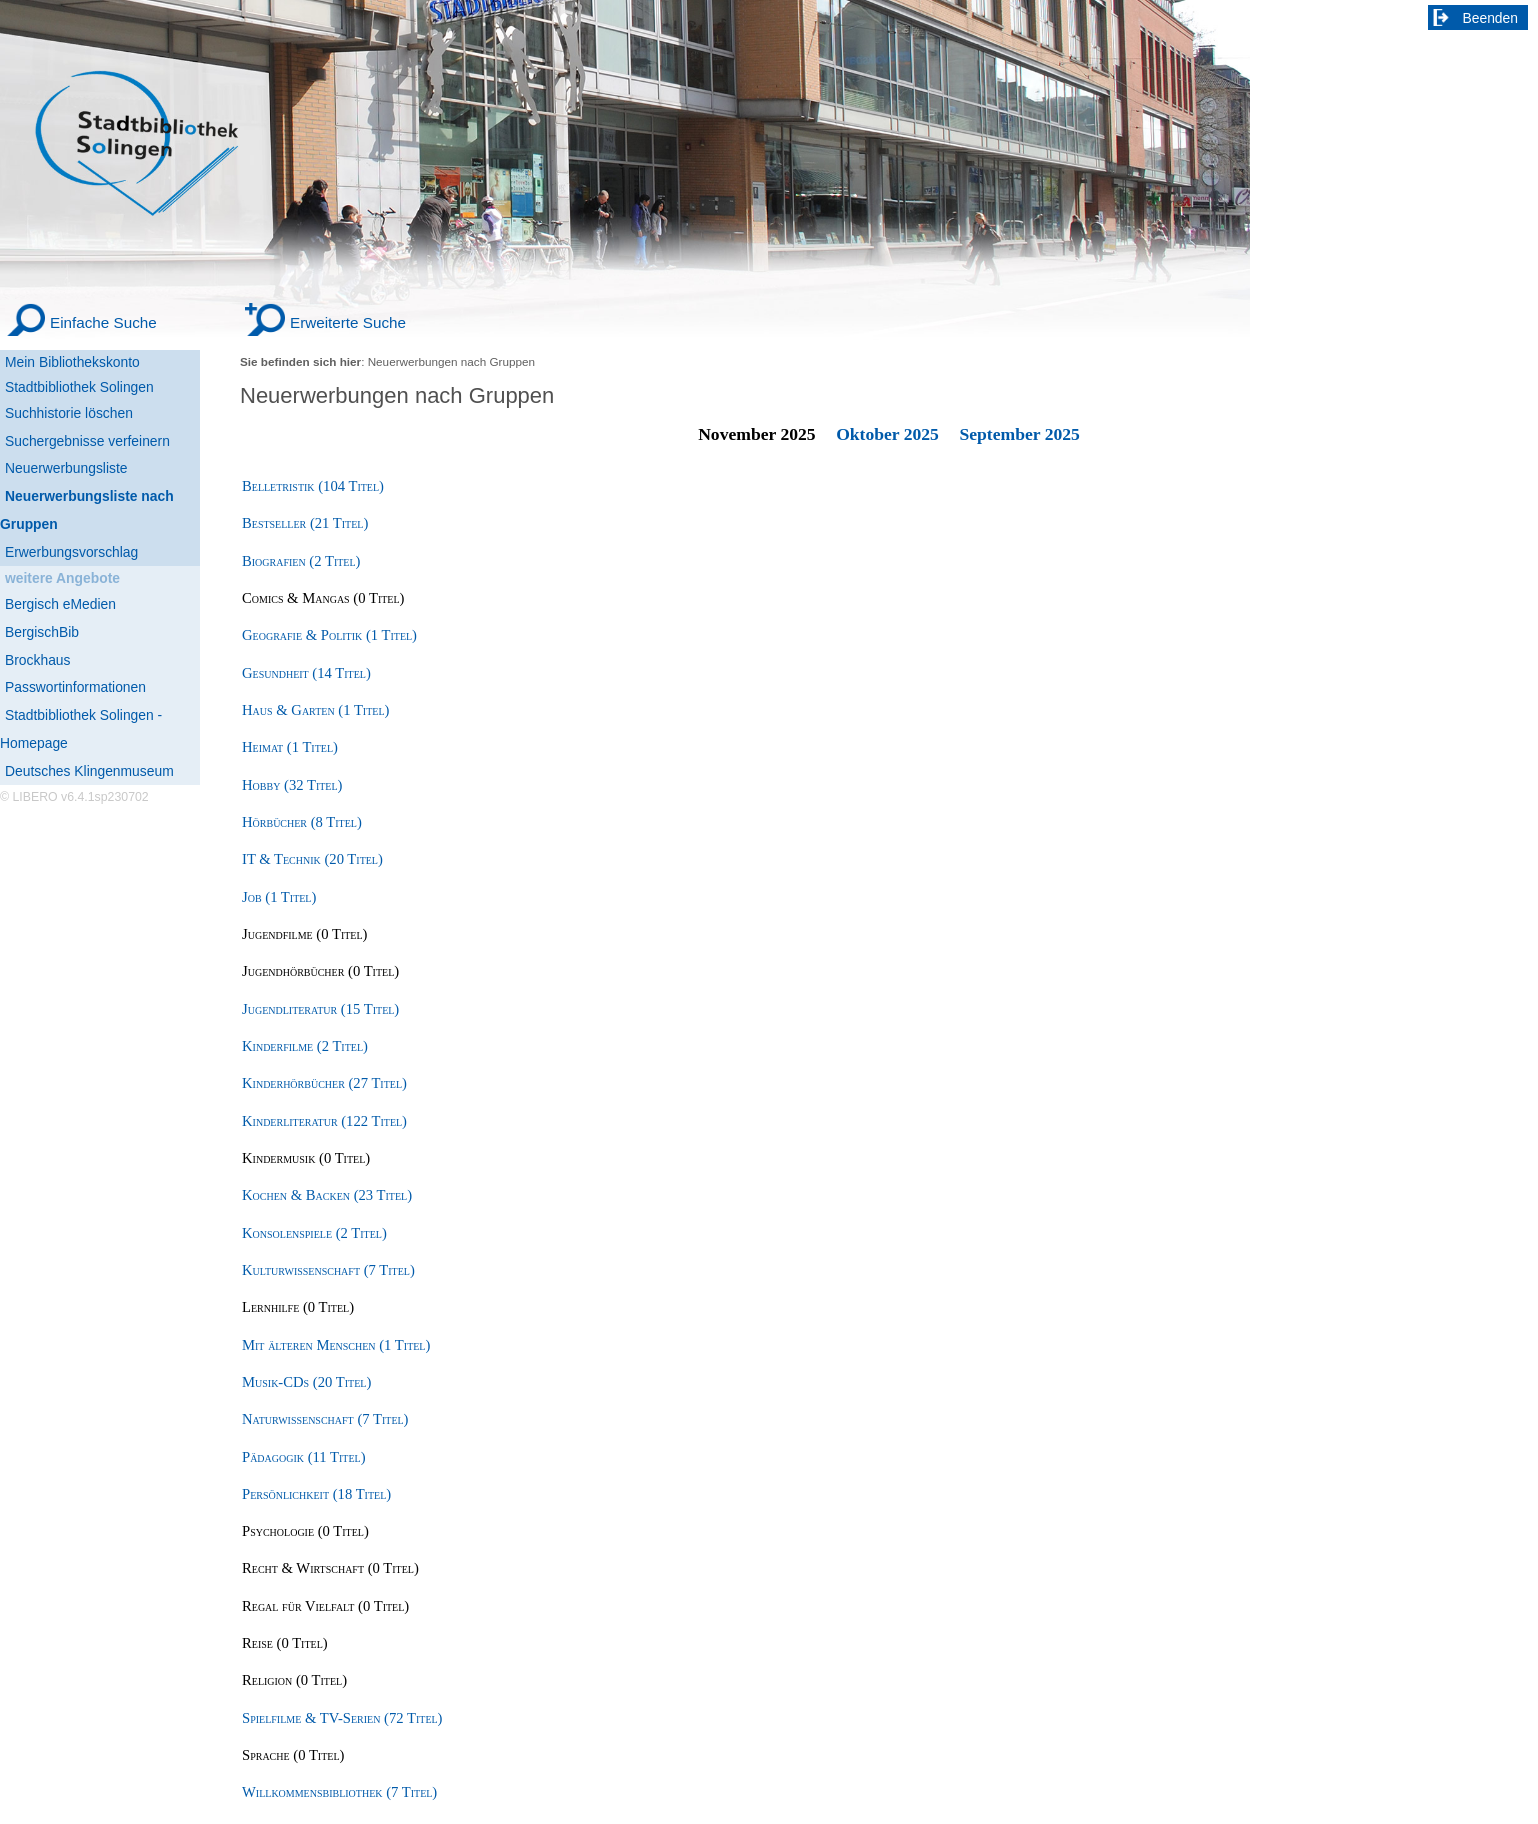  I want to click on Mein Bibliothekskonto [Mein Bibliothekskonto Wird in neuem Fenster geöffnet.], so click(72, 362).